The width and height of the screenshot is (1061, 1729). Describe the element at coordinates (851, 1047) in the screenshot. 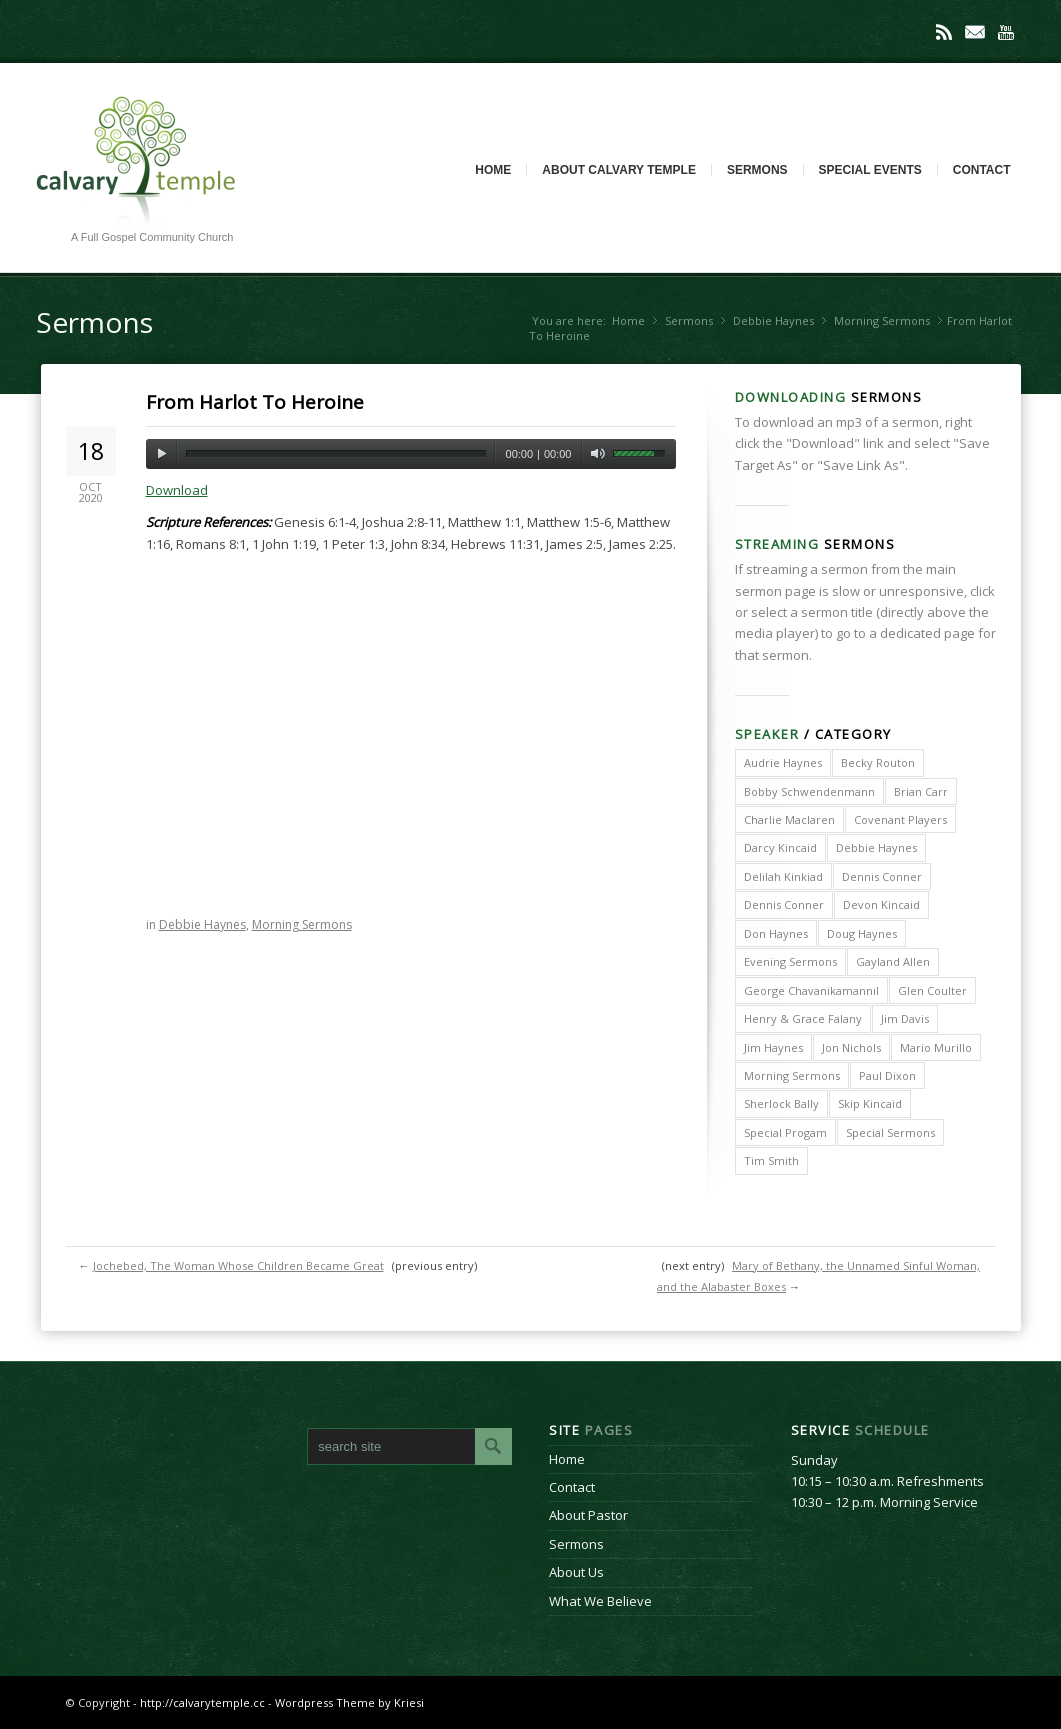

I see `Jon Nichols [Jon Nichols (1 item)]` at that location.